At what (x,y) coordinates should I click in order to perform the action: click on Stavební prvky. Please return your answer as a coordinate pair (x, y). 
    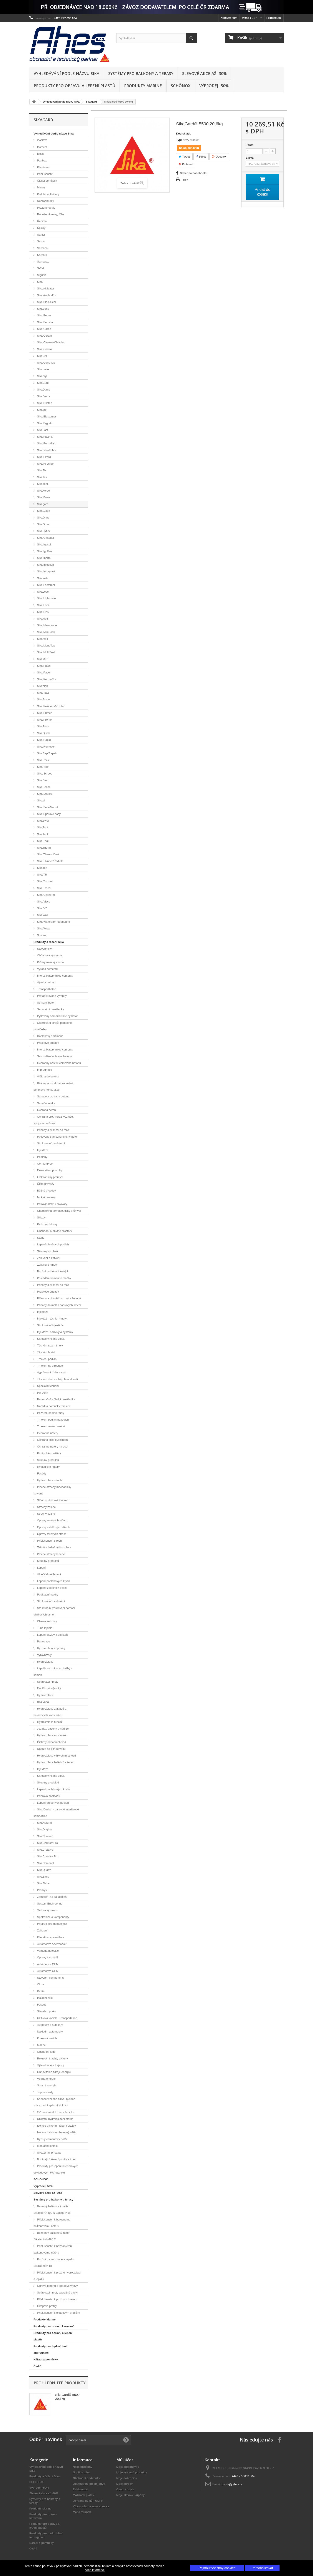
    Looking at the image, I should click on (46, 2011).